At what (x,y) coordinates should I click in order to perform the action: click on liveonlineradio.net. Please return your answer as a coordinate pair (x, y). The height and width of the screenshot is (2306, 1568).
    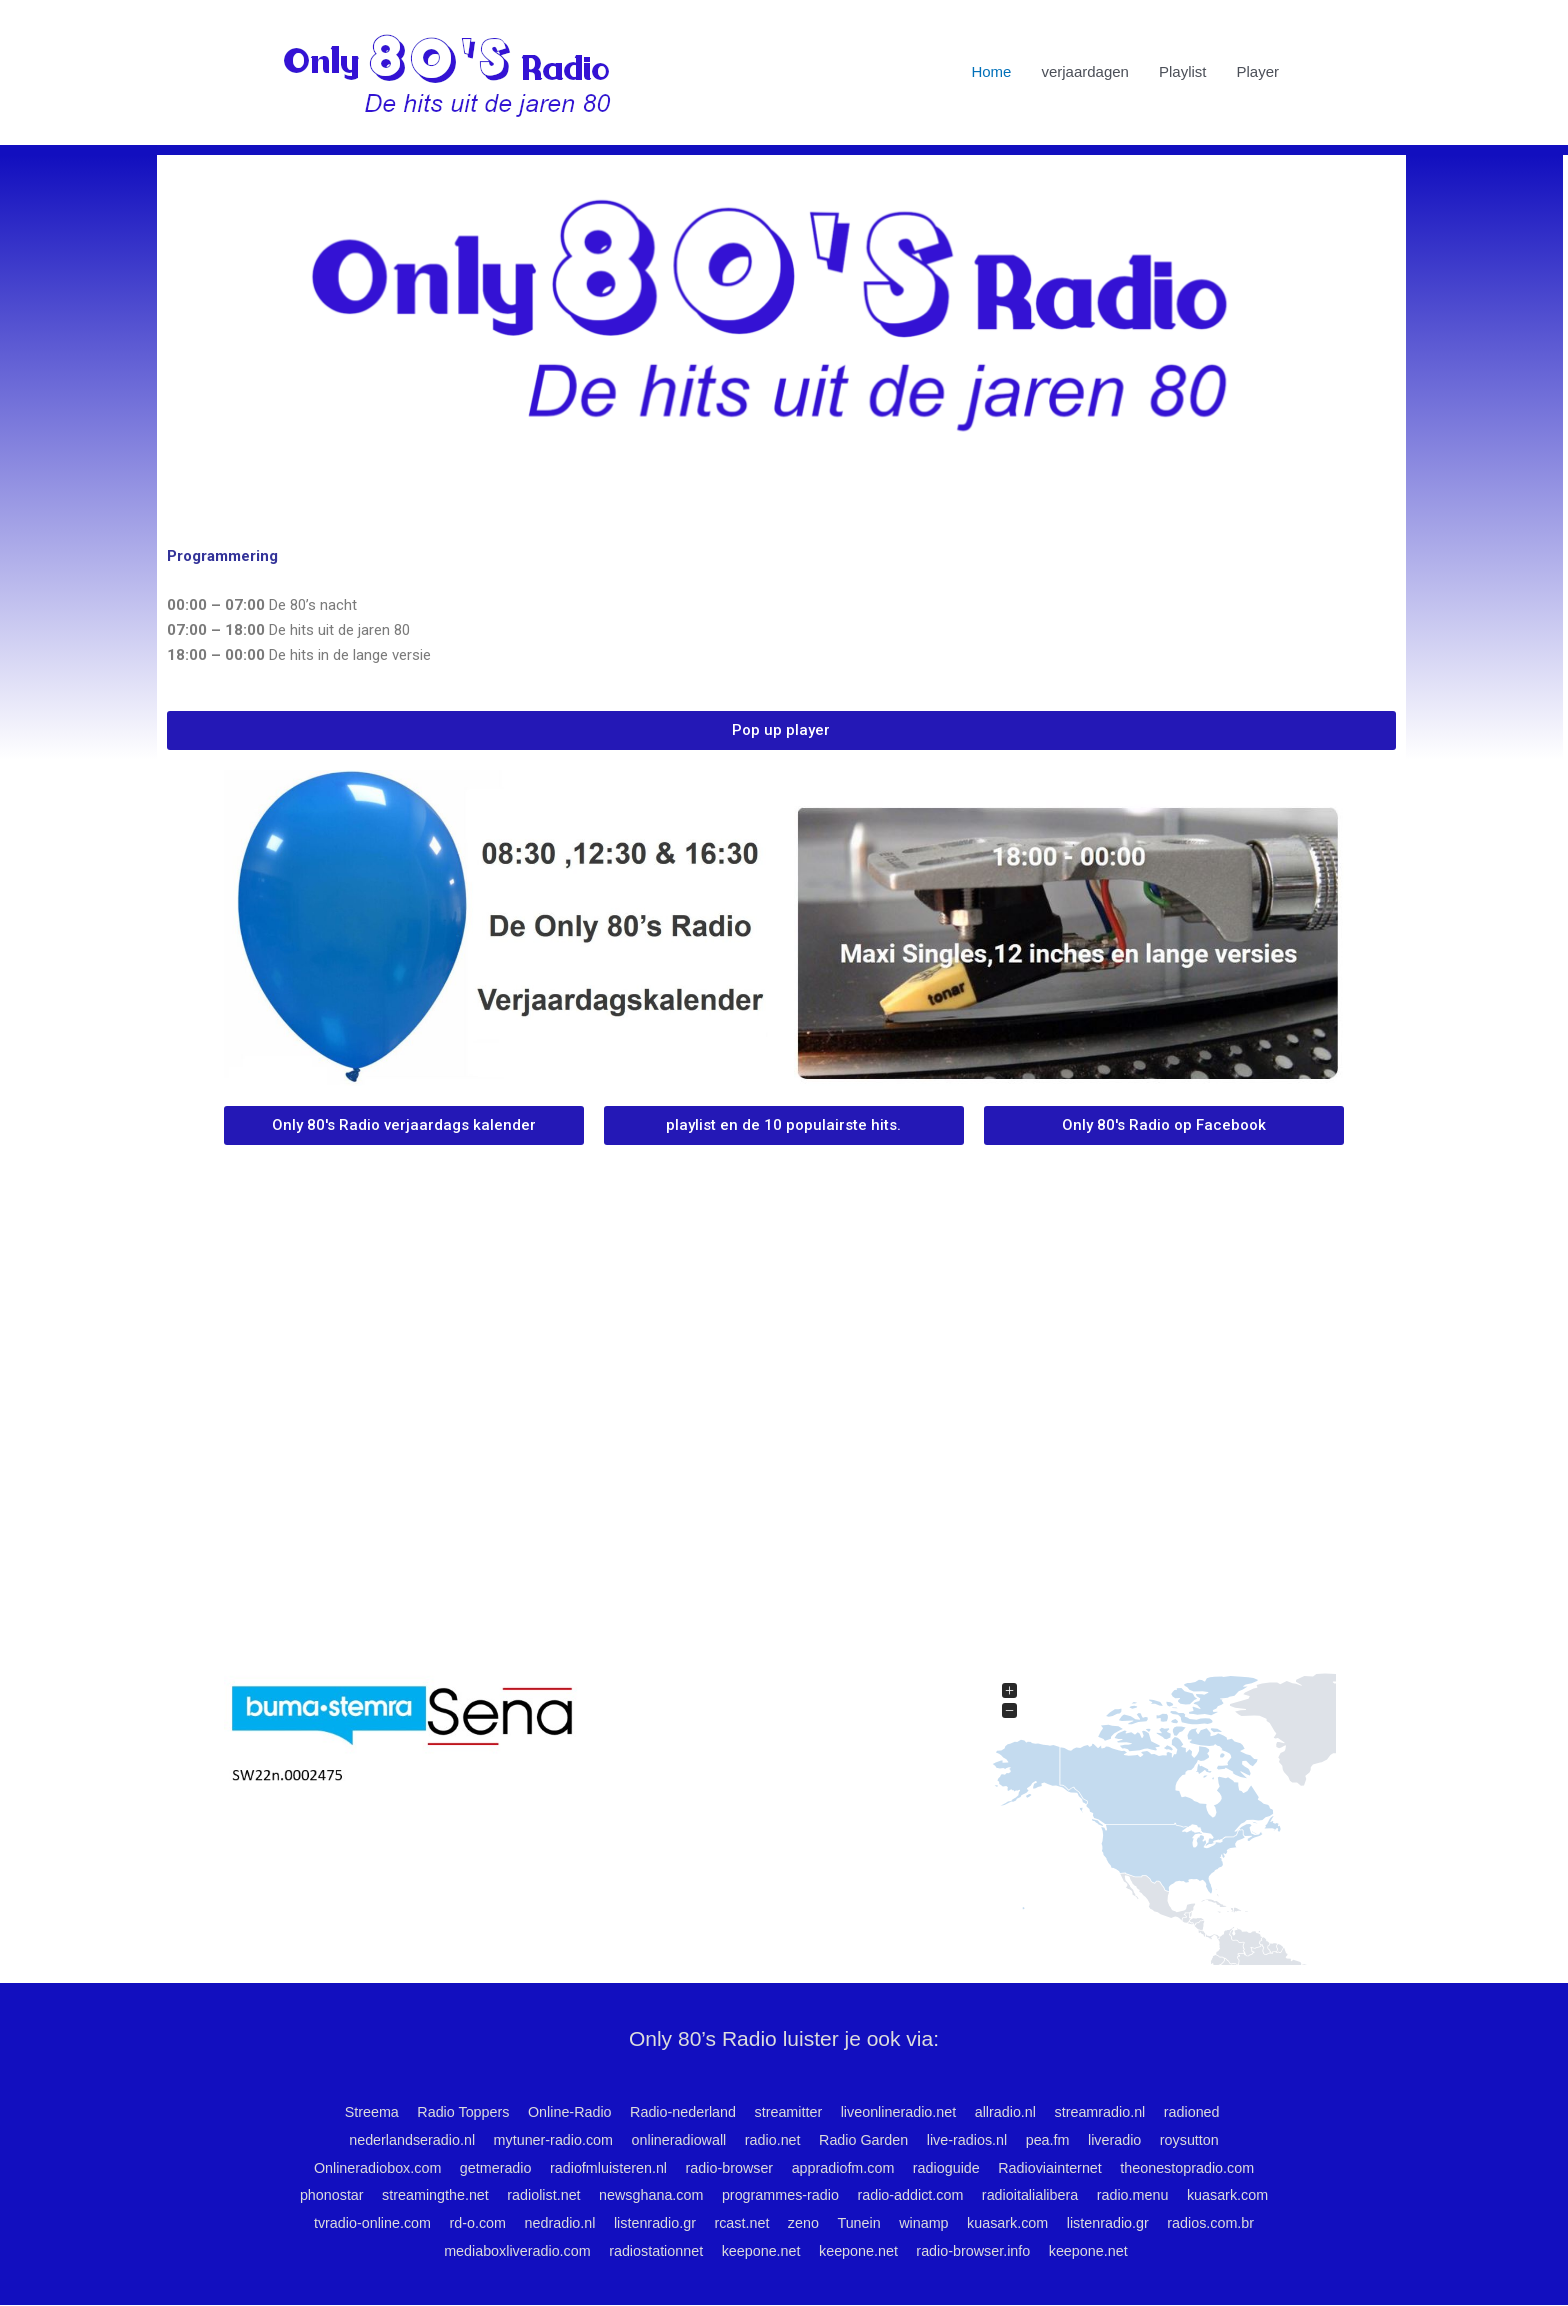
    Looking at the image, I should click on (901, 2112).